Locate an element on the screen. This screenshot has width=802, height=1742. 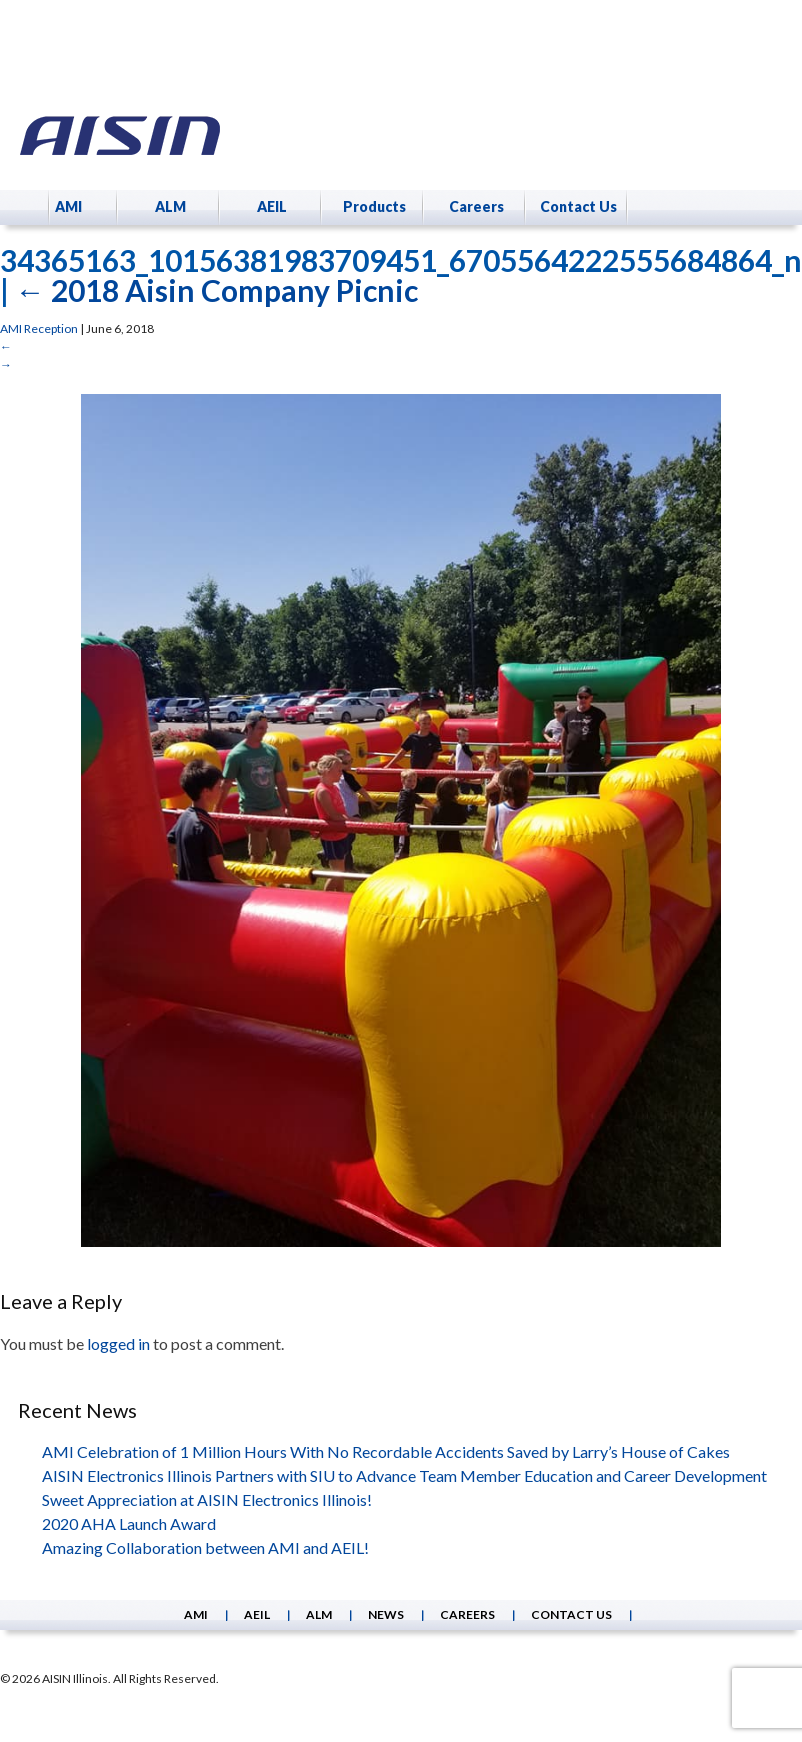
Products is located at coordinates (374, 206).